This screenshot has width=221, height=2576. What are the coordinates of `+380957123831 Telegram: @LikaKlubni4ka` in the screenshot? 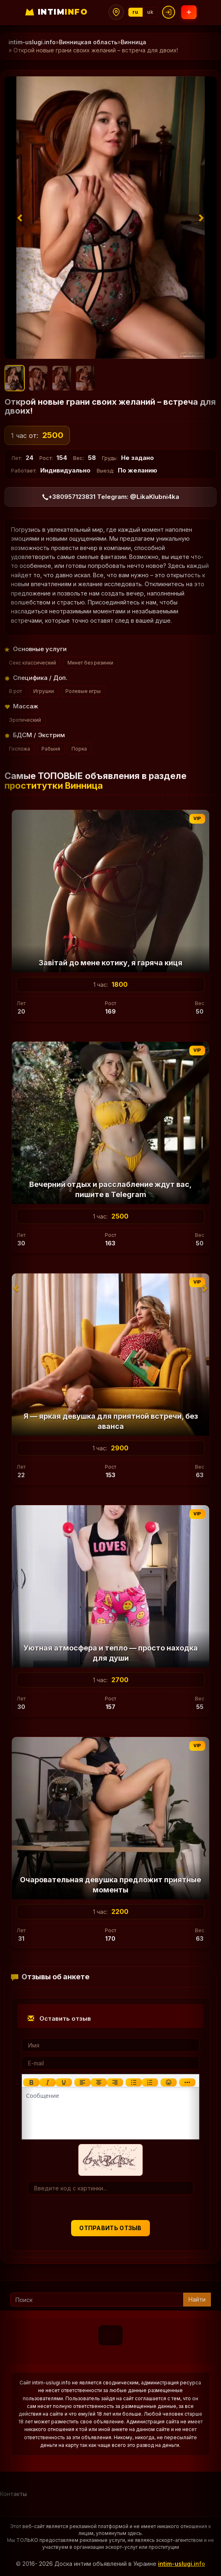 It's located at (110, 497).